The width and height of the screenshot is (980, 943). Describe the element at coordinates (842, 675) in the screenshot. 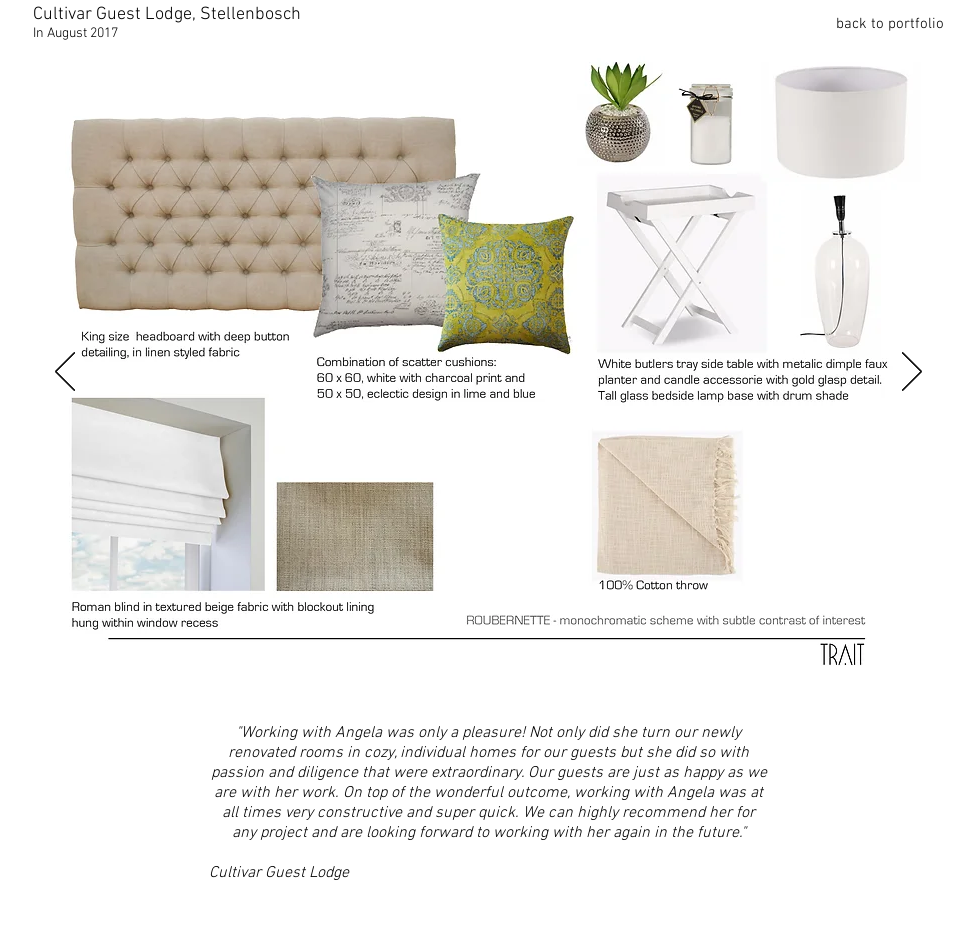

I see `[Semillio 3]` at that location.